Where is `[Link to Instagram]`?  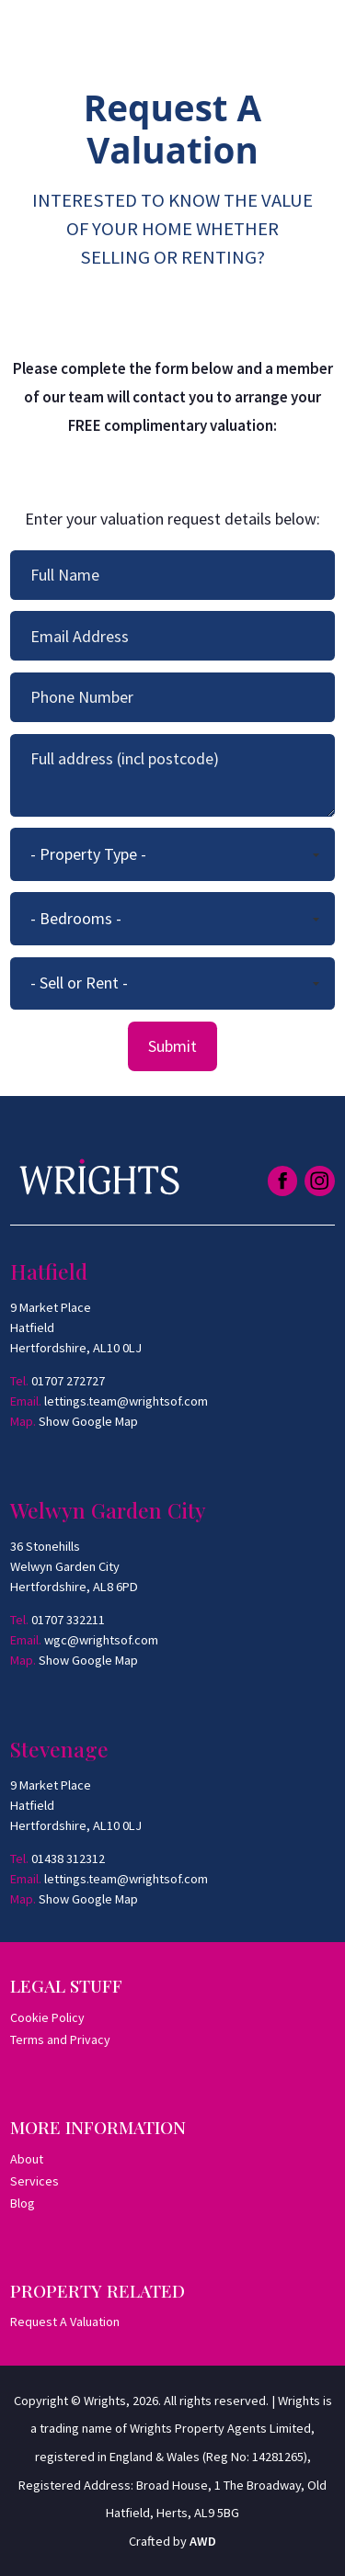 [Link to Instagram] is located at coordinates (319, 1180).